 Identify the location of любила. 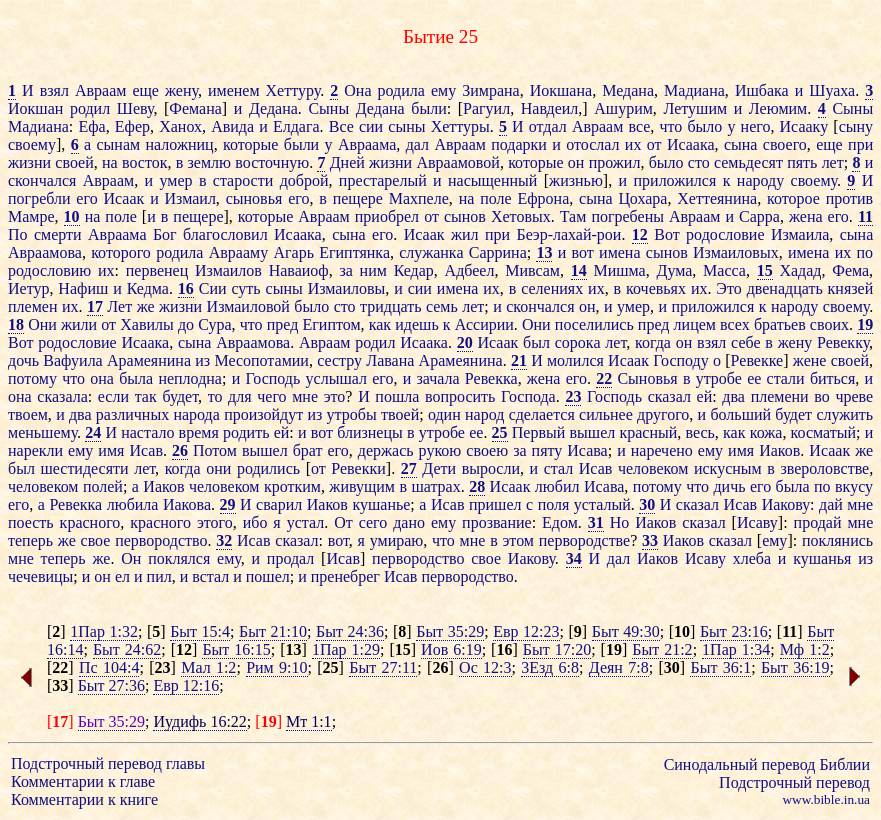
(133, 504).